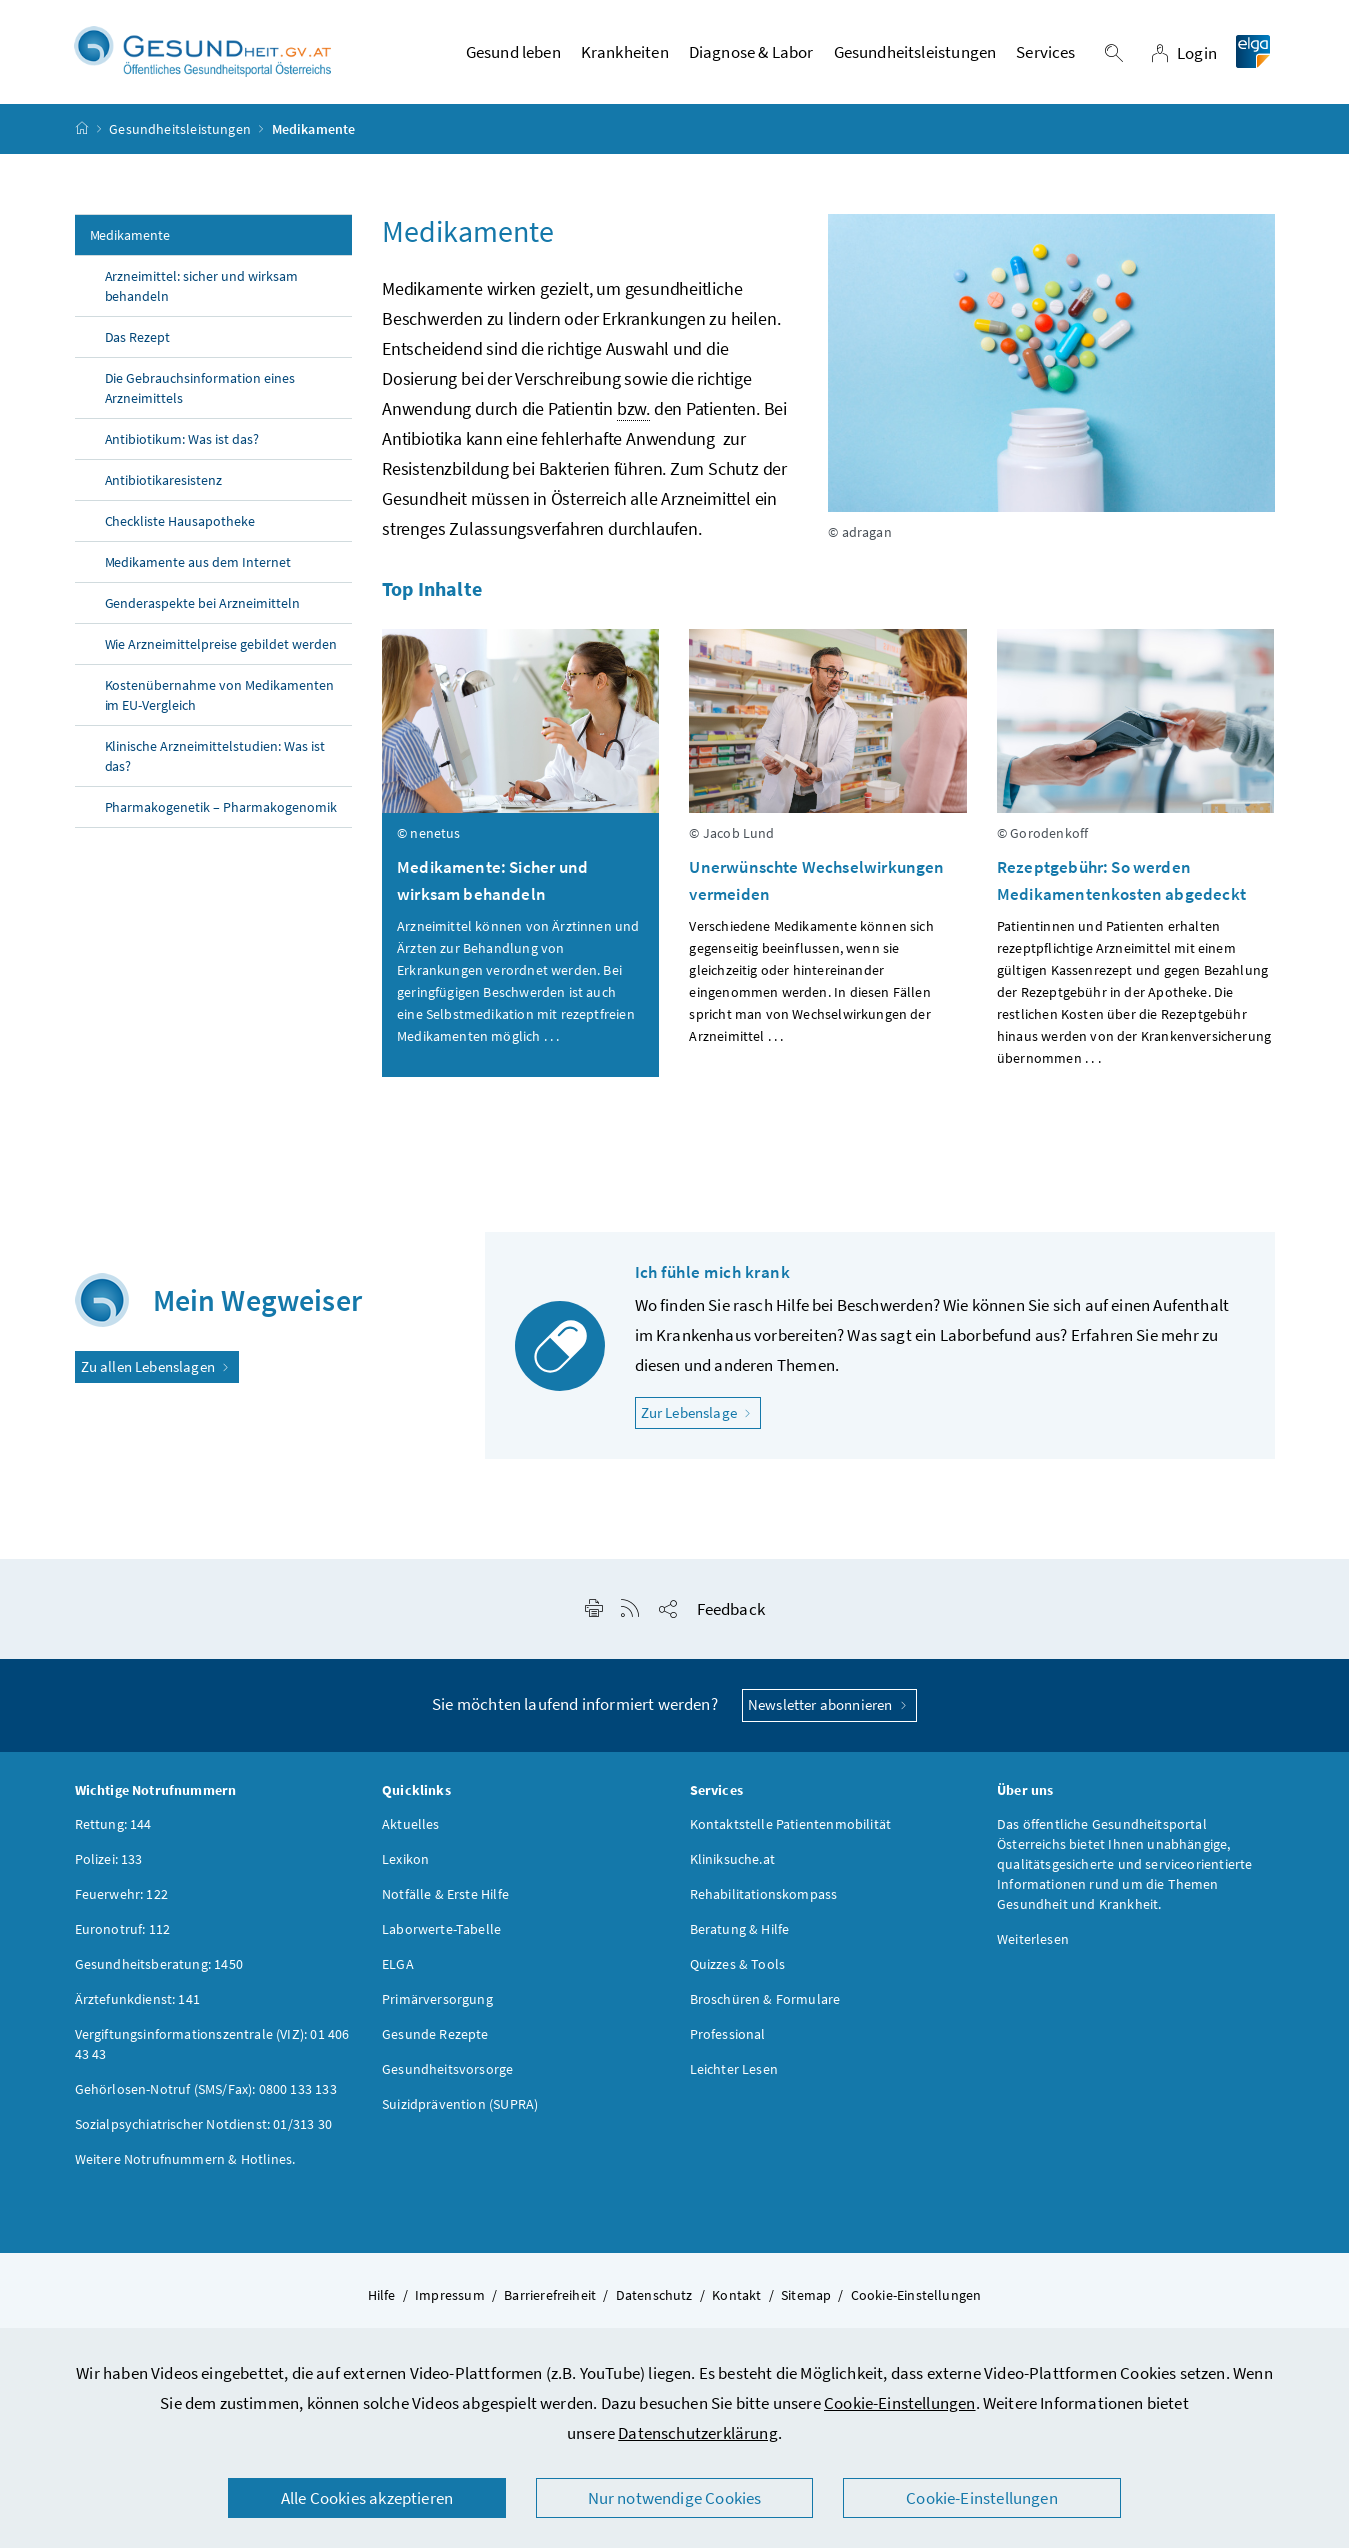 The image size is (1349, 2548). Describe the element at coordinates (513, 55) in the screenshot. I see `Gesund leben [button]` at that location.